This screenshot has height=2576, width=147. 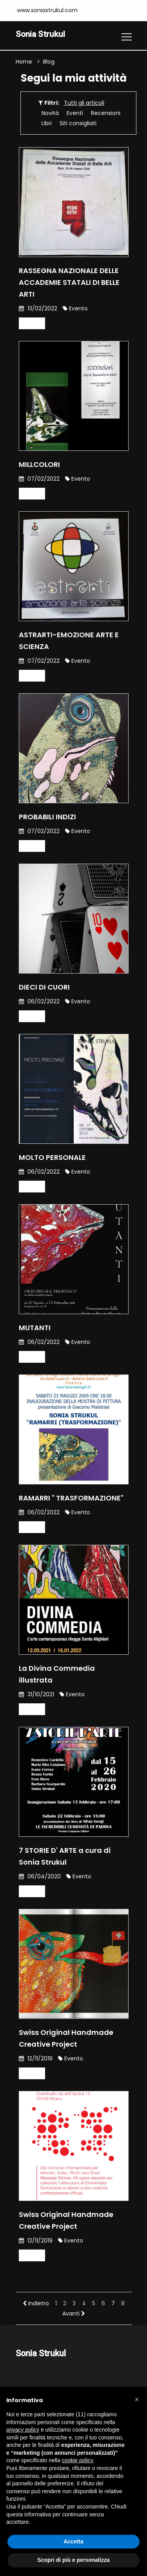 I want to click on Leggi, so click(x=32, y=323).